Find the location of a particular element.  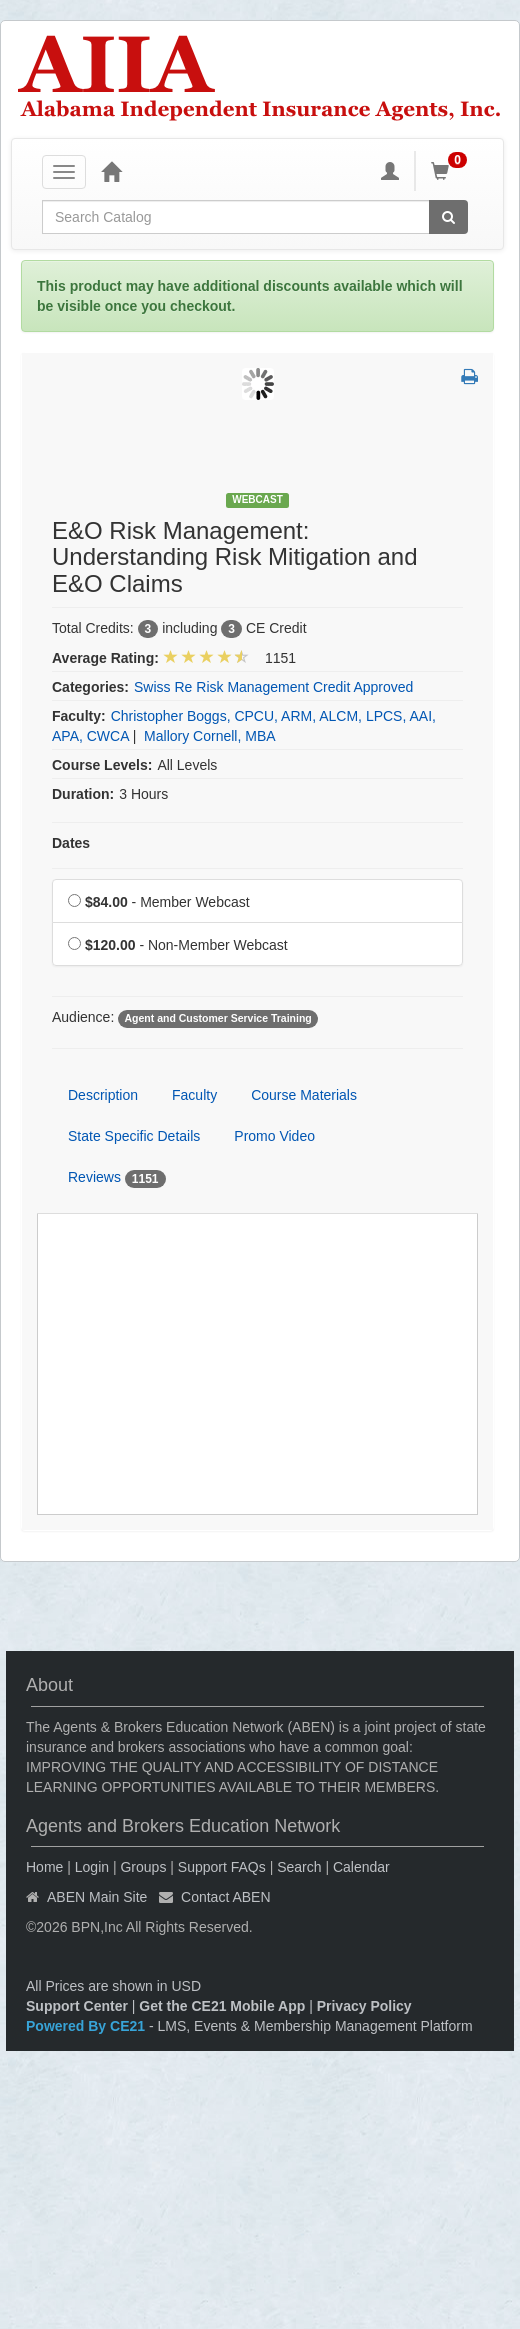

Support Center is located at coordinates (77, 2006).